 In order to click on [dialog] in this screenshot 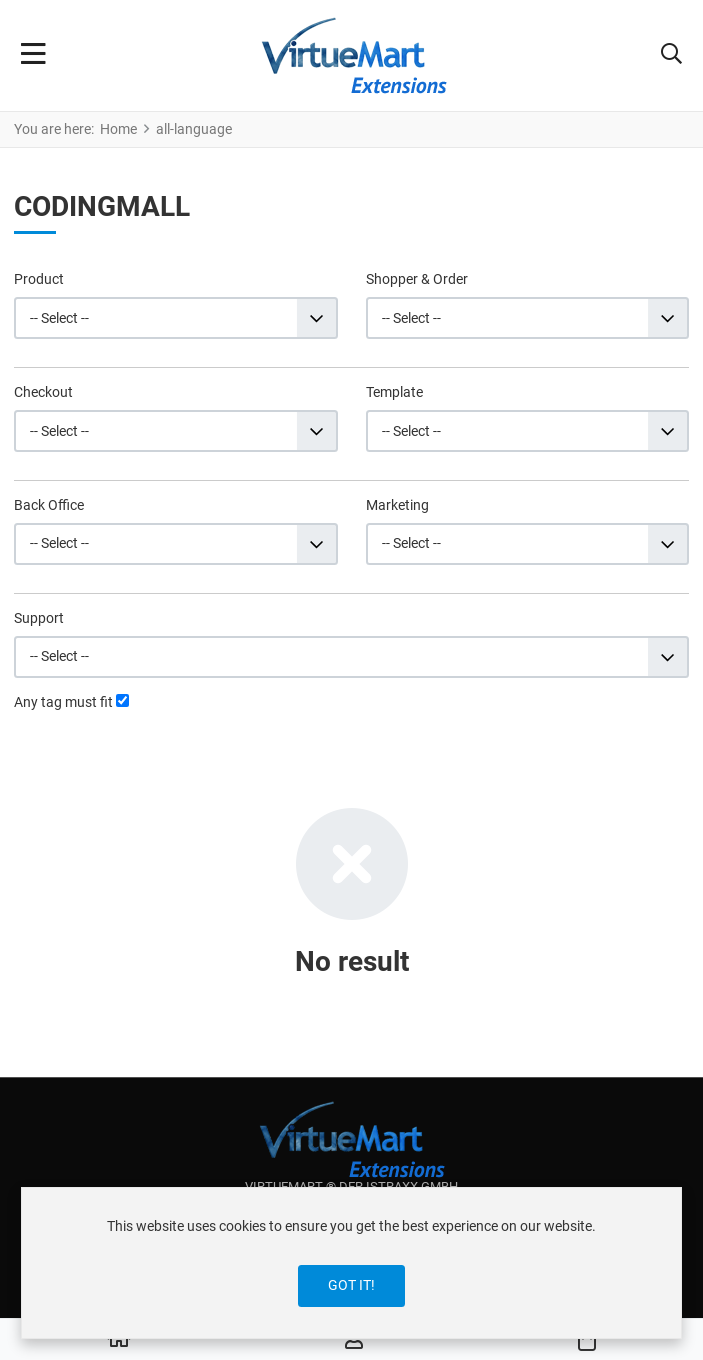, I will do `click(351, 1263)`.